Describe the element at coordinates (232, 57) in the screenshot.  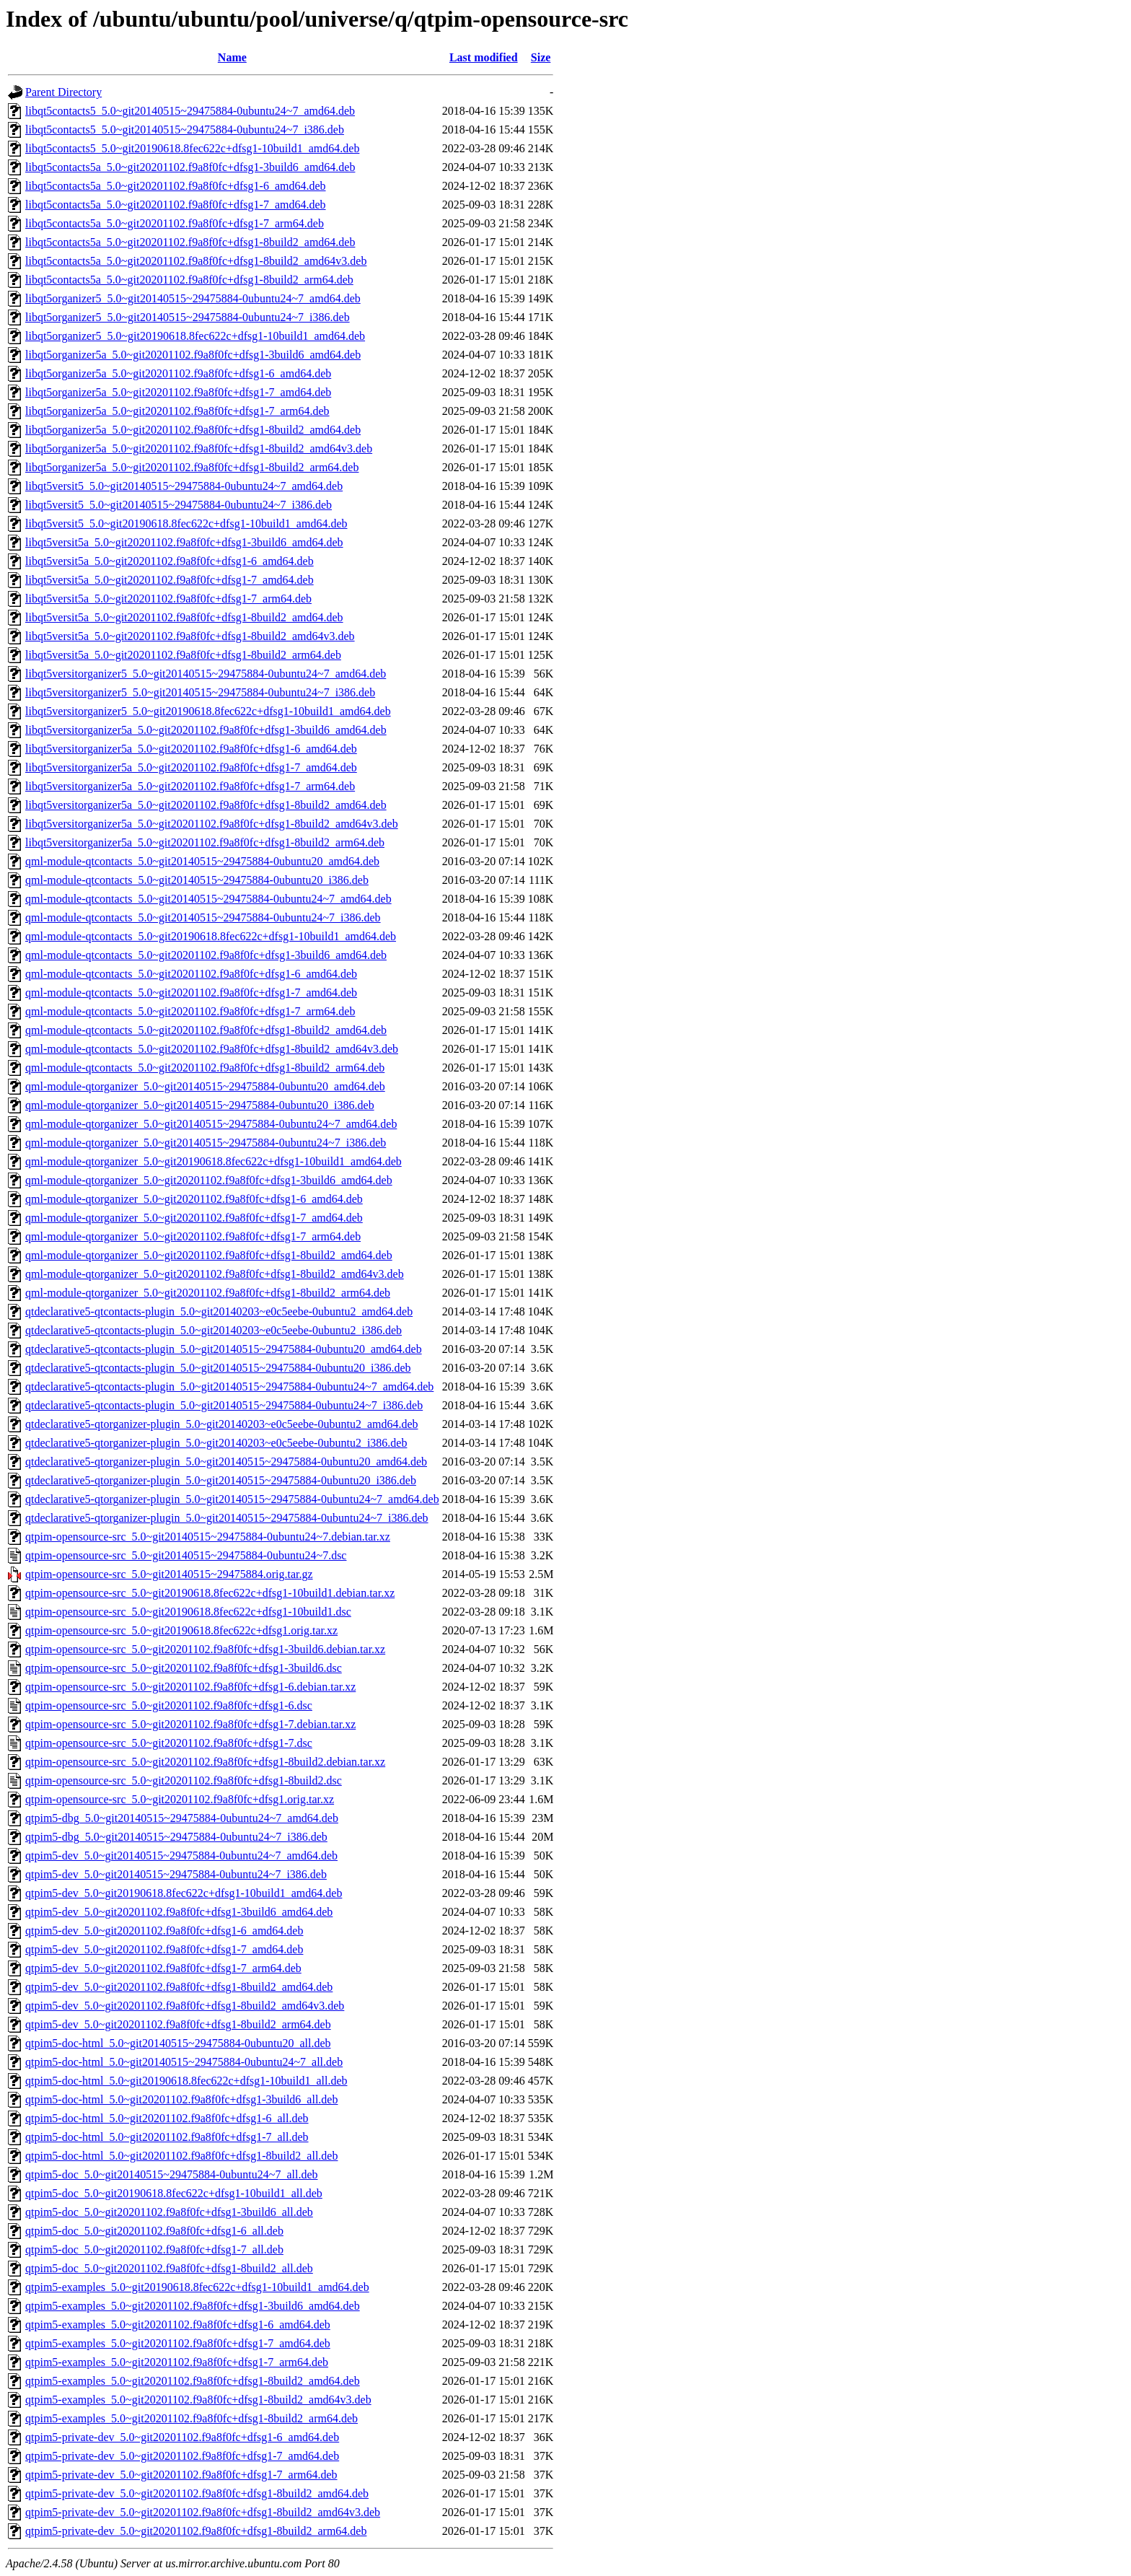
I see `Name` at that location.